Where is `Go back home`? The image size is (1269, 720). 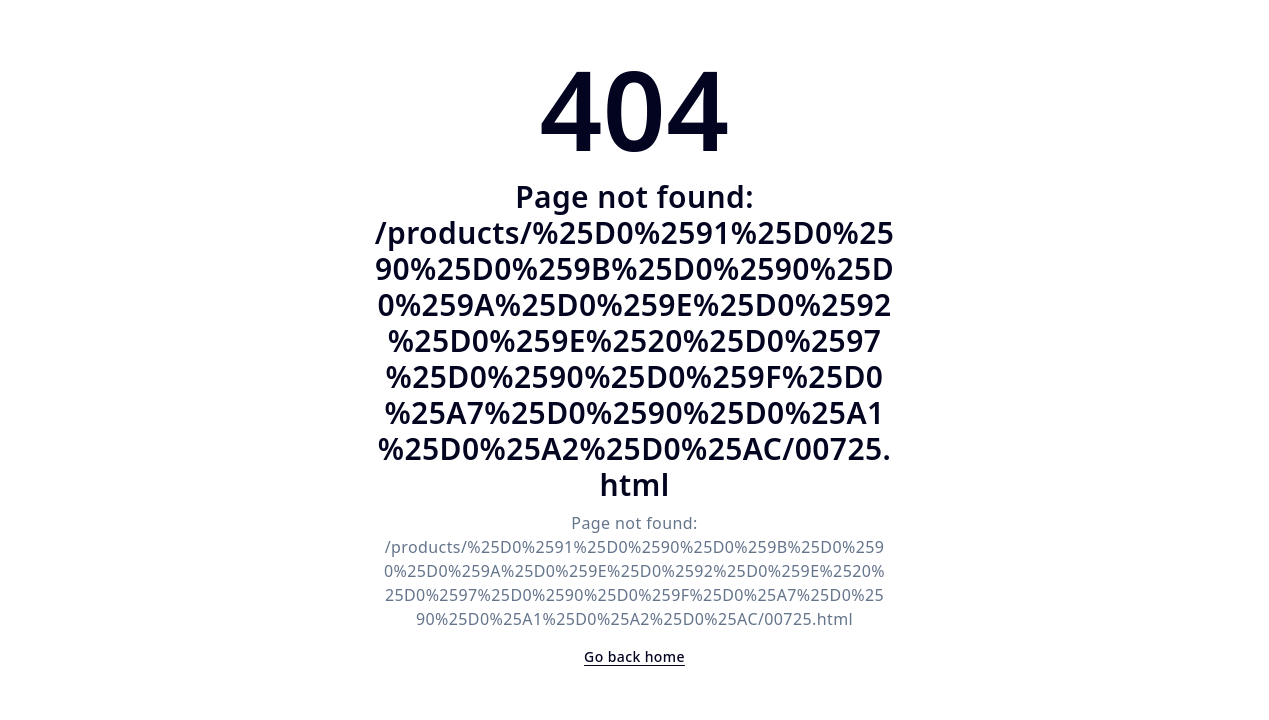
Go back home is located at coordinates (634, 656).